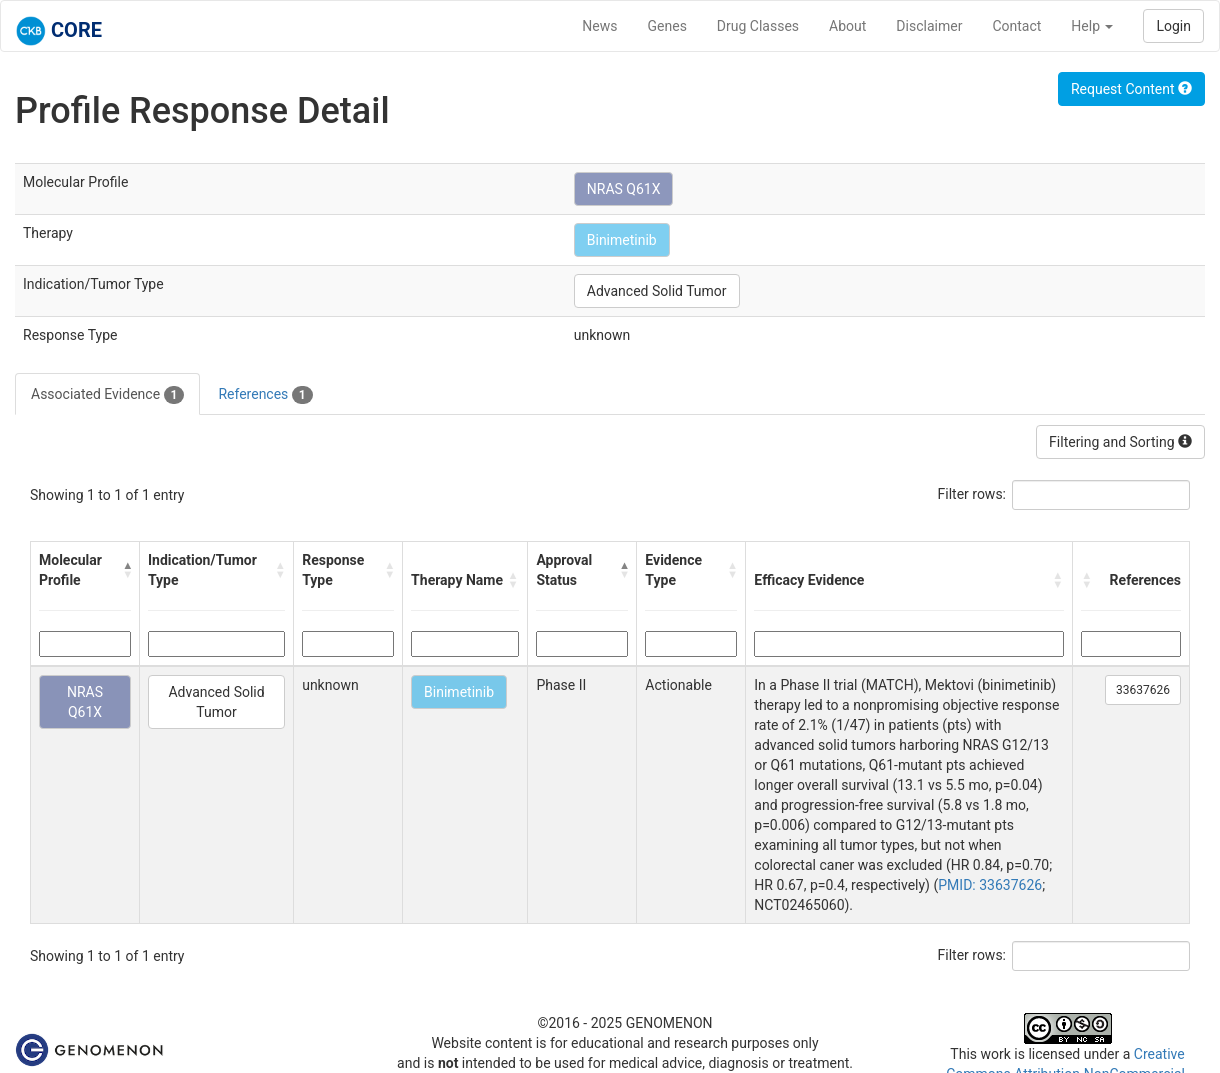 The height and width of the screenshot is (1073, 1220). Describe the element at coordinates (126, 570) in the screenshot. I see `[button]` at that location.